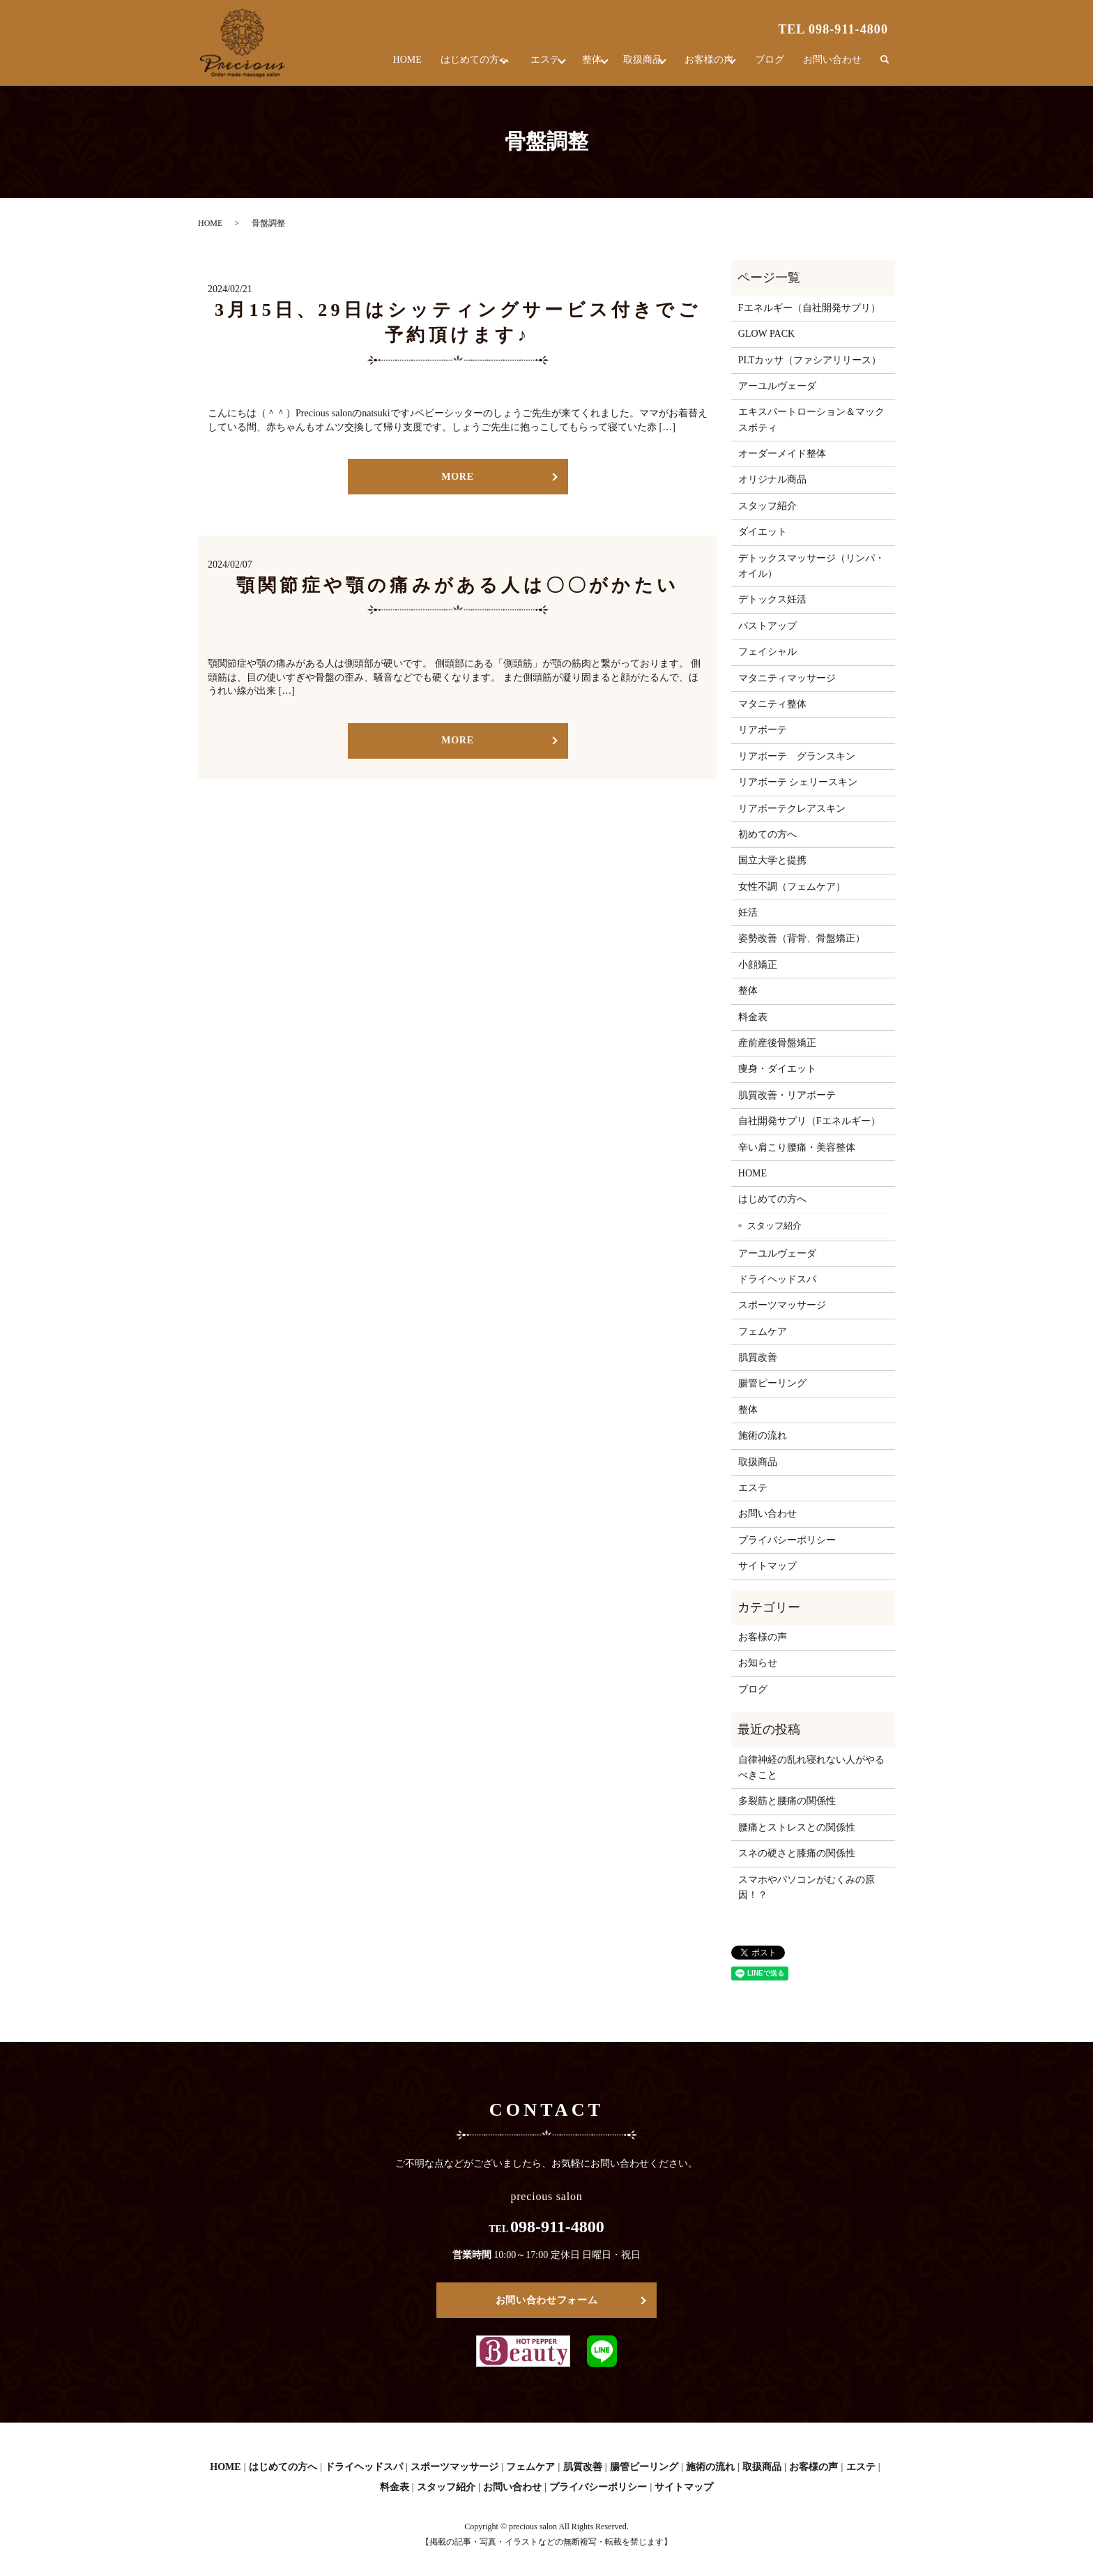  Describe the element at coordinates (767, 506) in the screenshot. I see `スタッフ紹介` at that location.